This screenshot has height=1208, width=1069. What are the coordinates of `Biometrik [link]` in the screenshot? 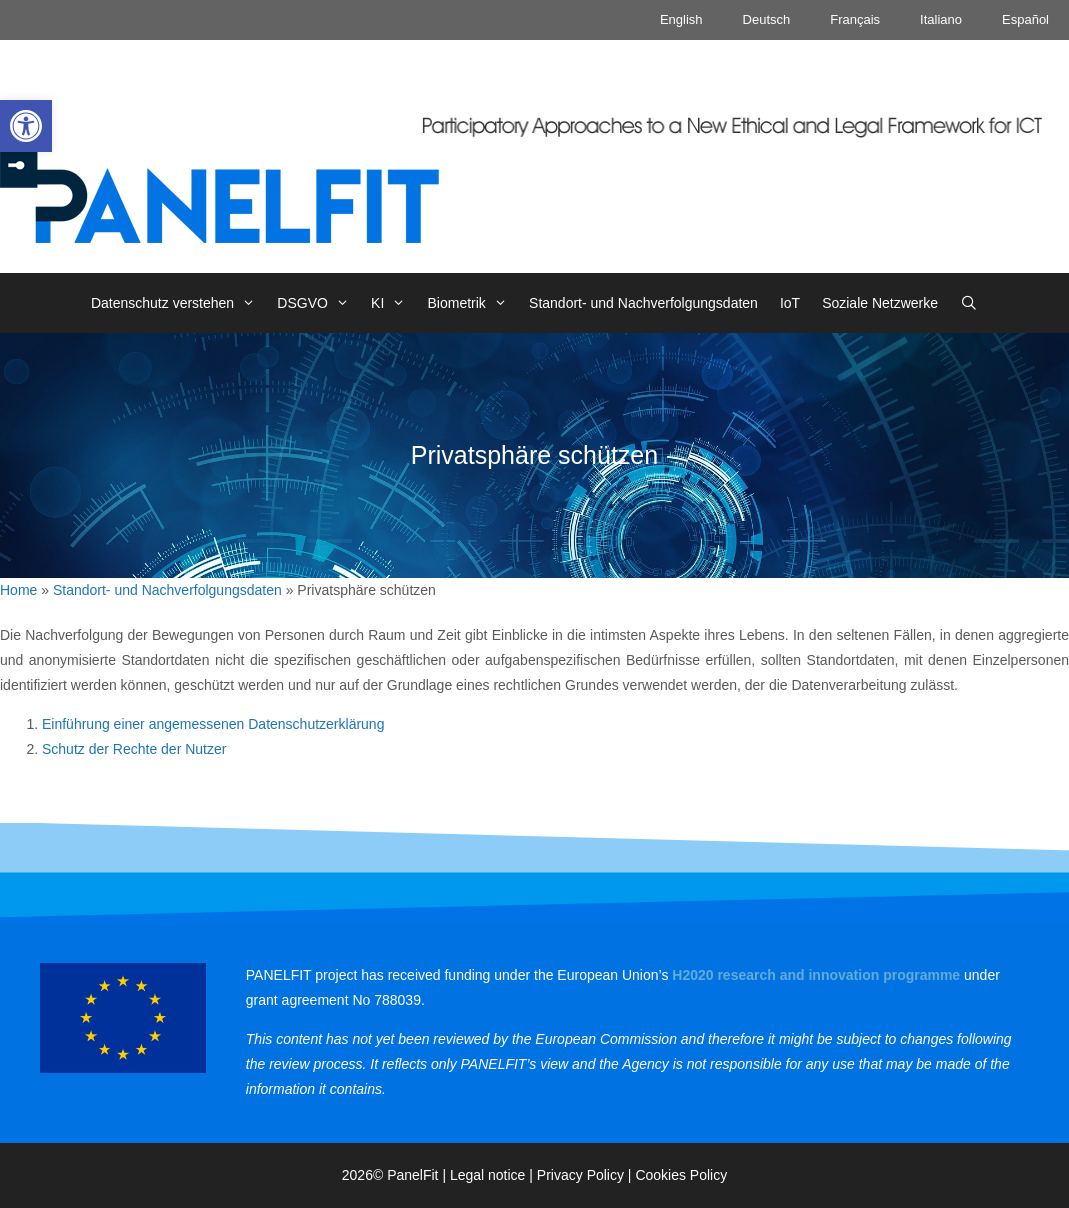 It's located at (473, 303).